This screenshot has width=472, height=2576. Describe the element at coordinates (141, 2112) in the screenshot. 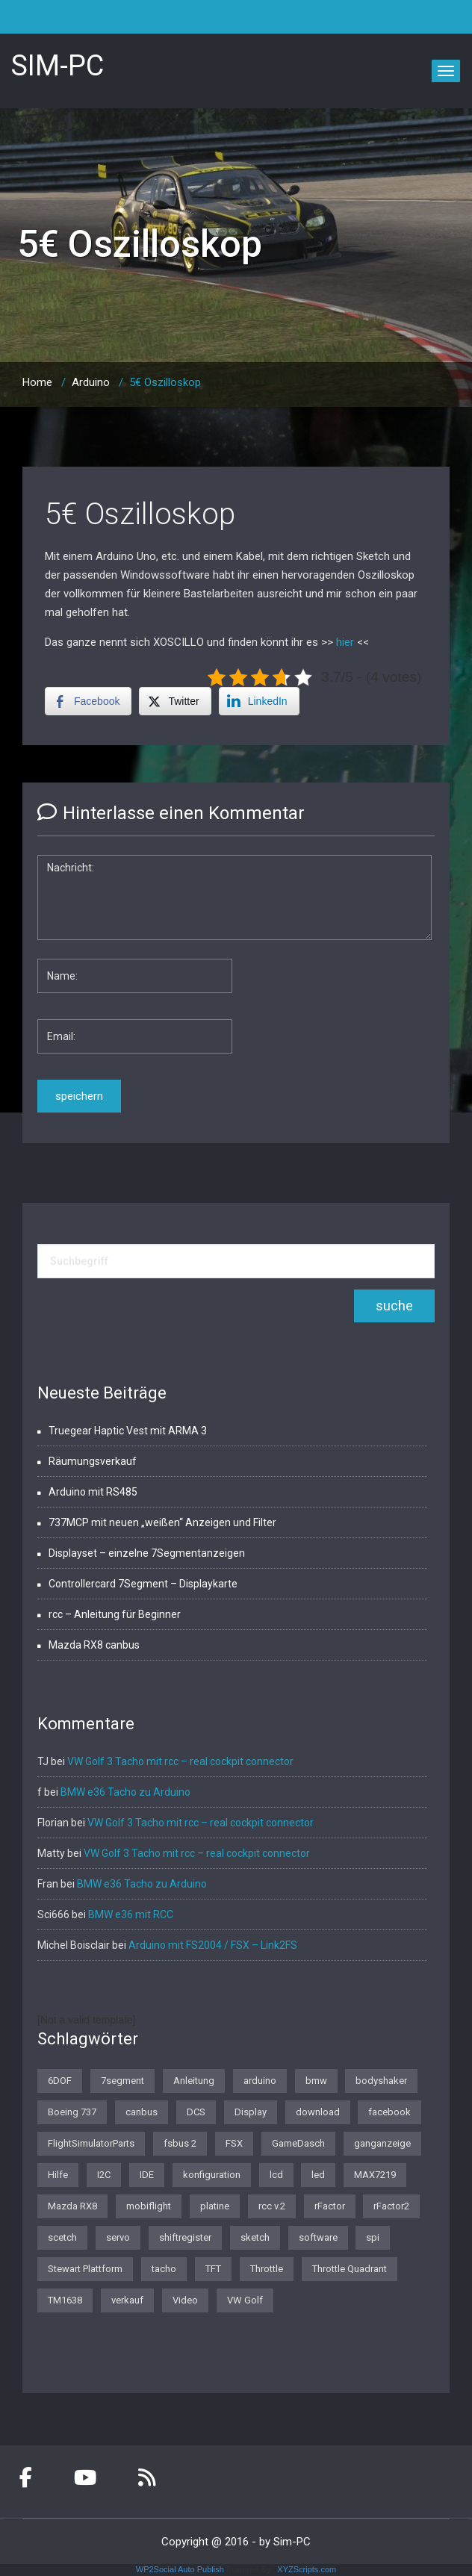

I see `canbus [canbus (3 Einträge)]` at that location.